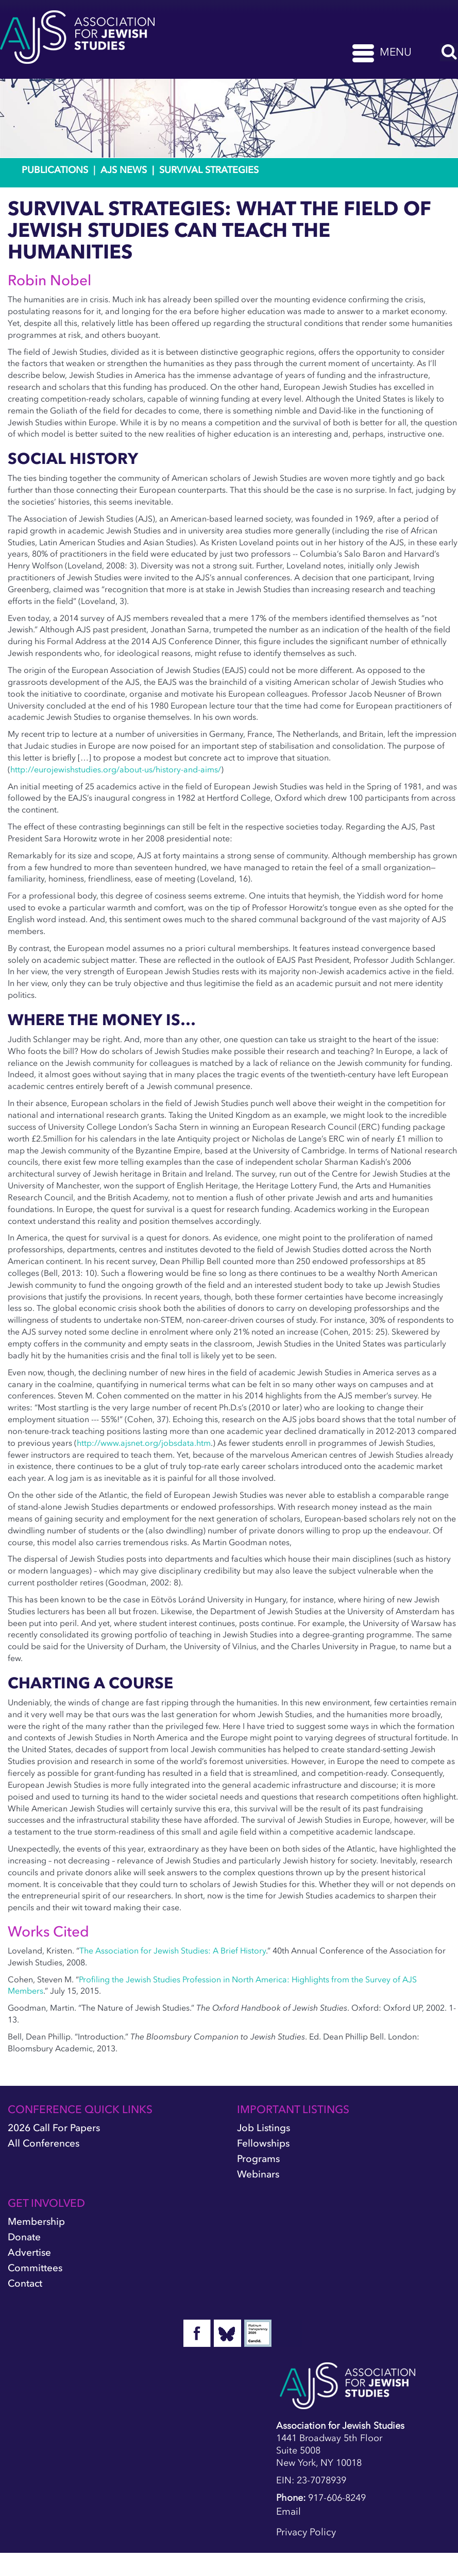  What do you see at coordinates (43, 2143) in the screenshot?
I see `All Conferences` at bounding box center [43, 2143].